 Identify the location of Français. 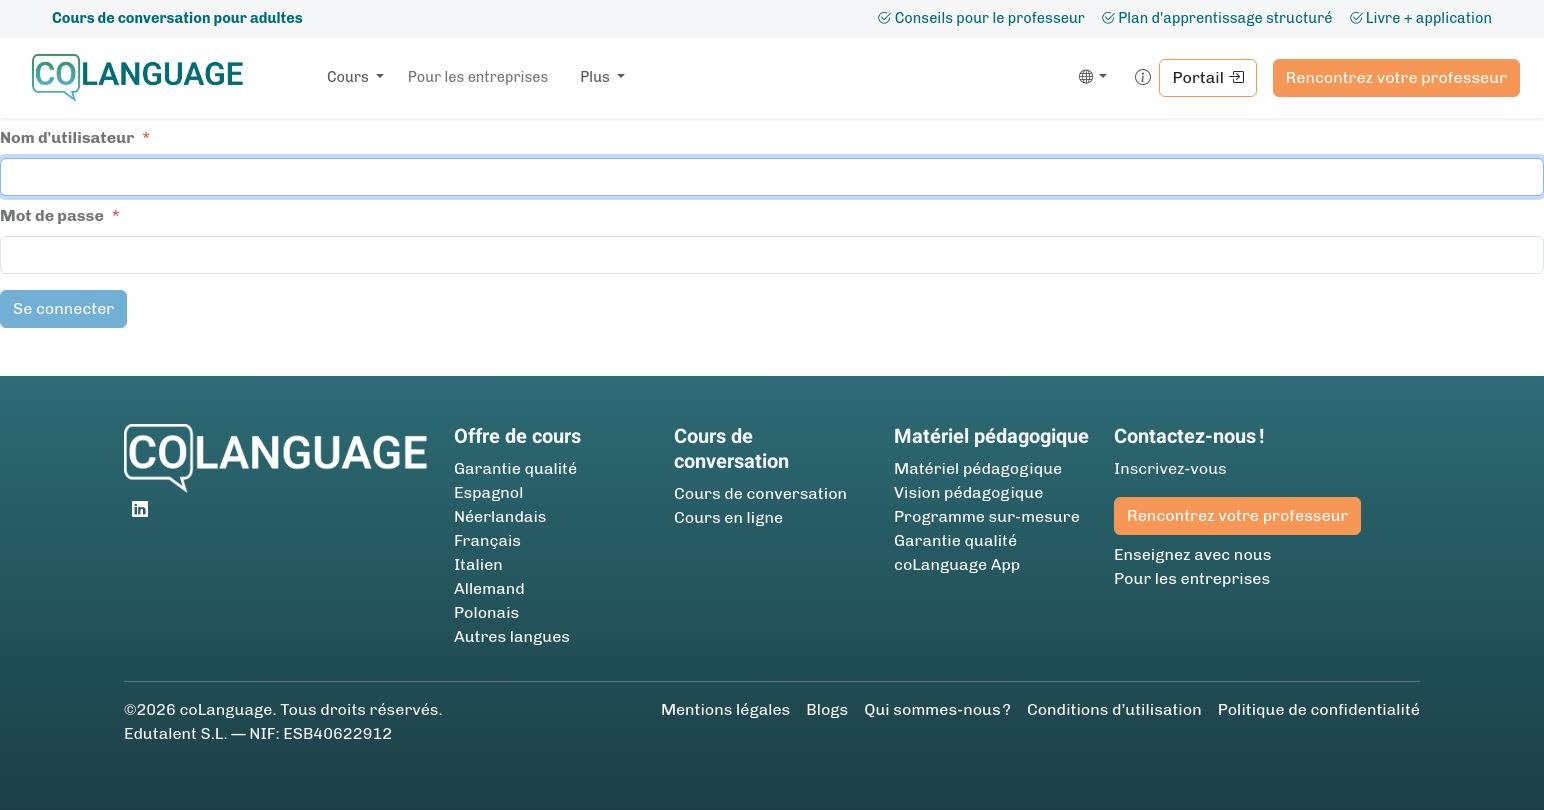
(487, 540).